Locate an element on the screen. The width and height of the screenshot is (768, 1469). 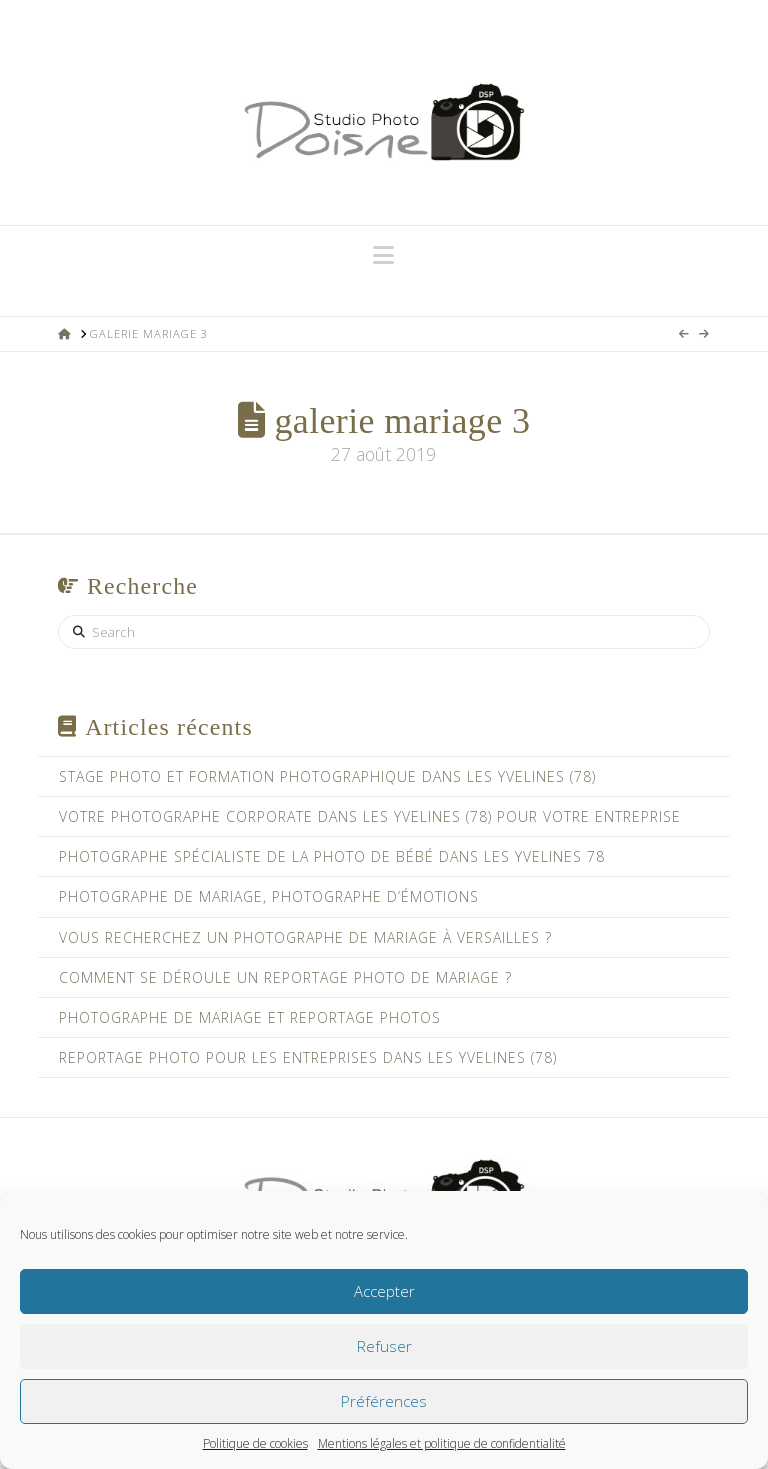
Photographe de mariage, photographe d’émotions is located at coordinates (269, 896).